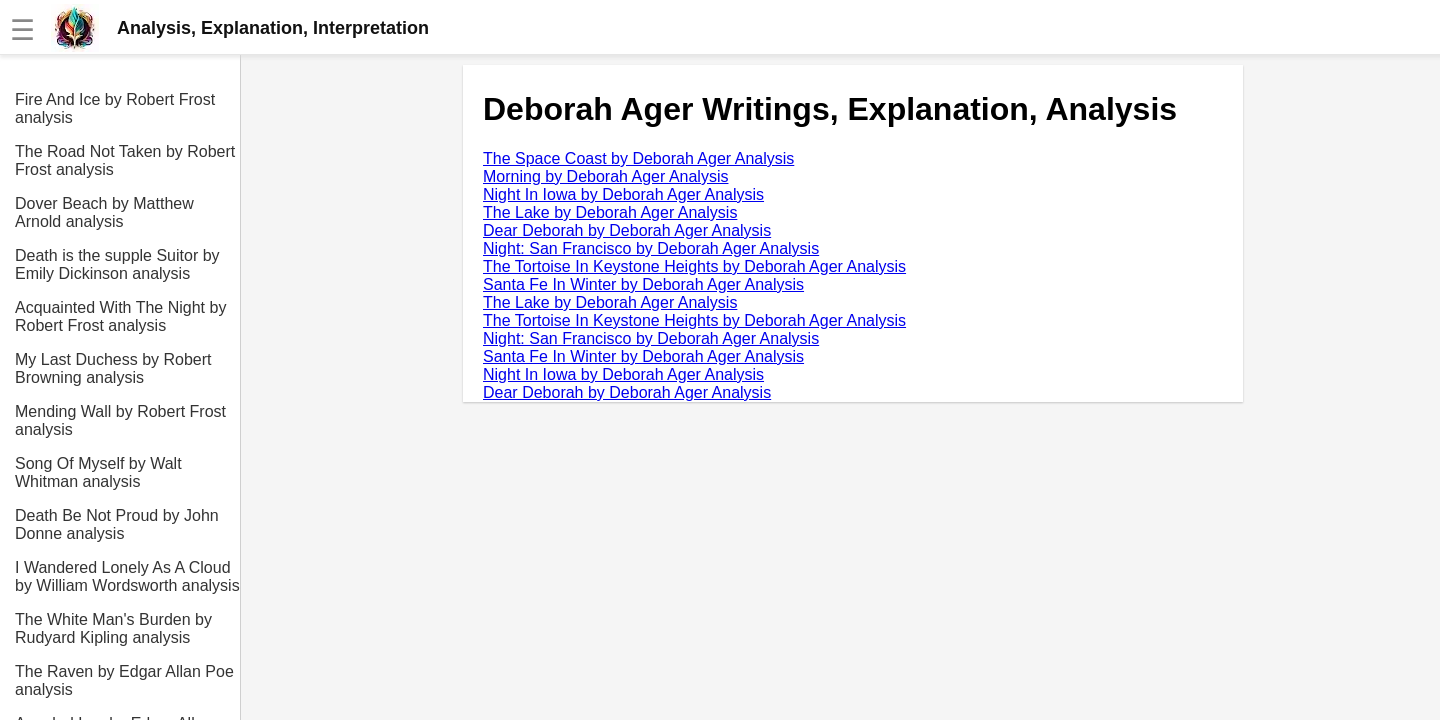 This screenshot has width=1440, height=720. I want to click on Acquainted With The Night by Robert Frost analysis, so click(120, 316).